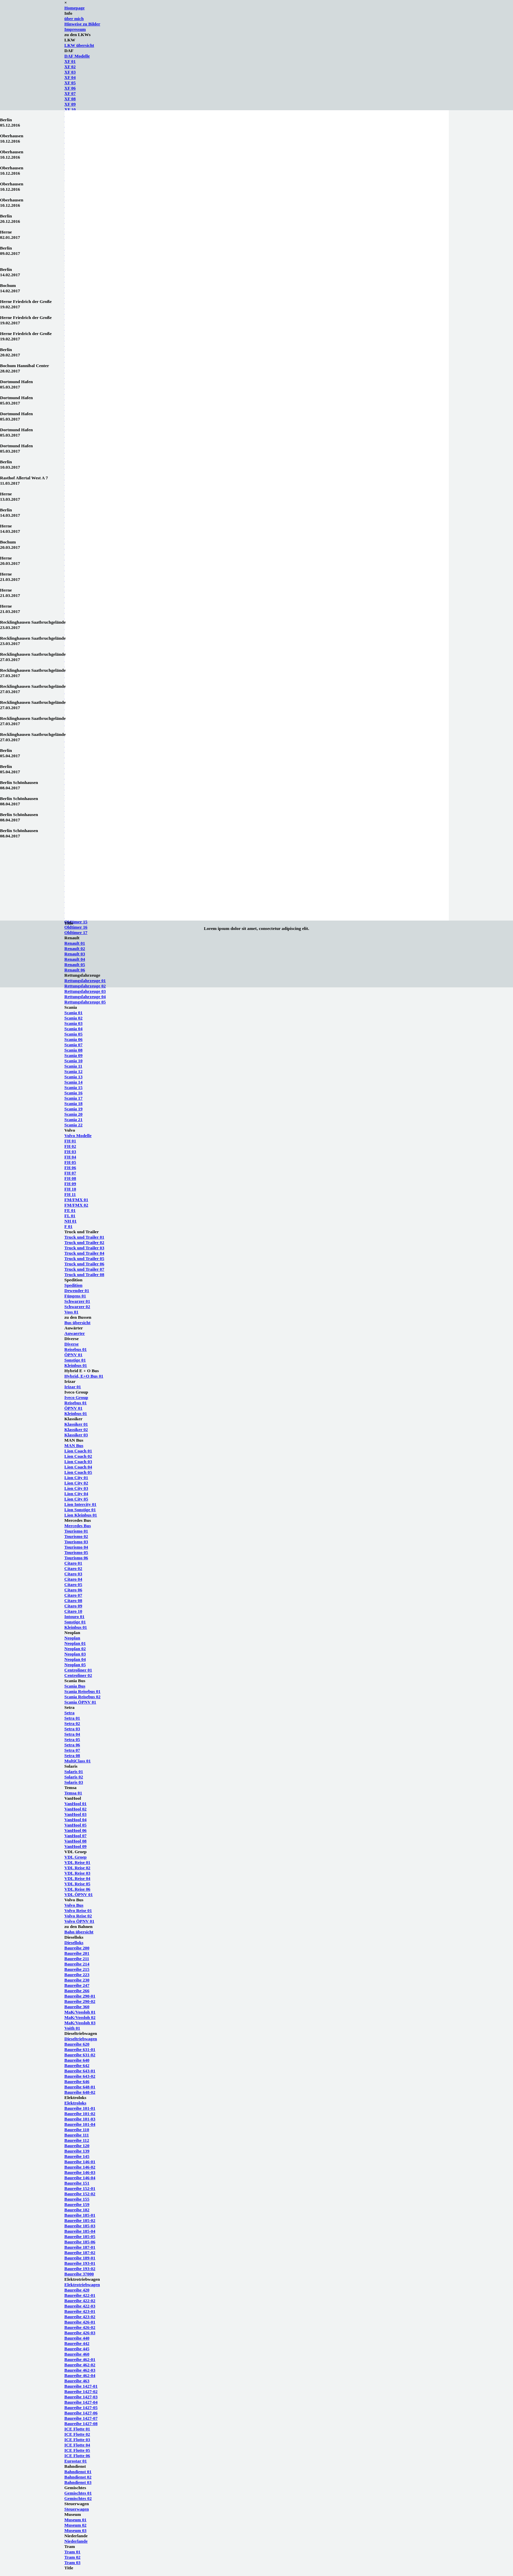 The image size is (513, 2576). What do you see at coordinates (76, 1493) in the screenshot?
I see `Lion City 04` at bounding box center [76, 1493].